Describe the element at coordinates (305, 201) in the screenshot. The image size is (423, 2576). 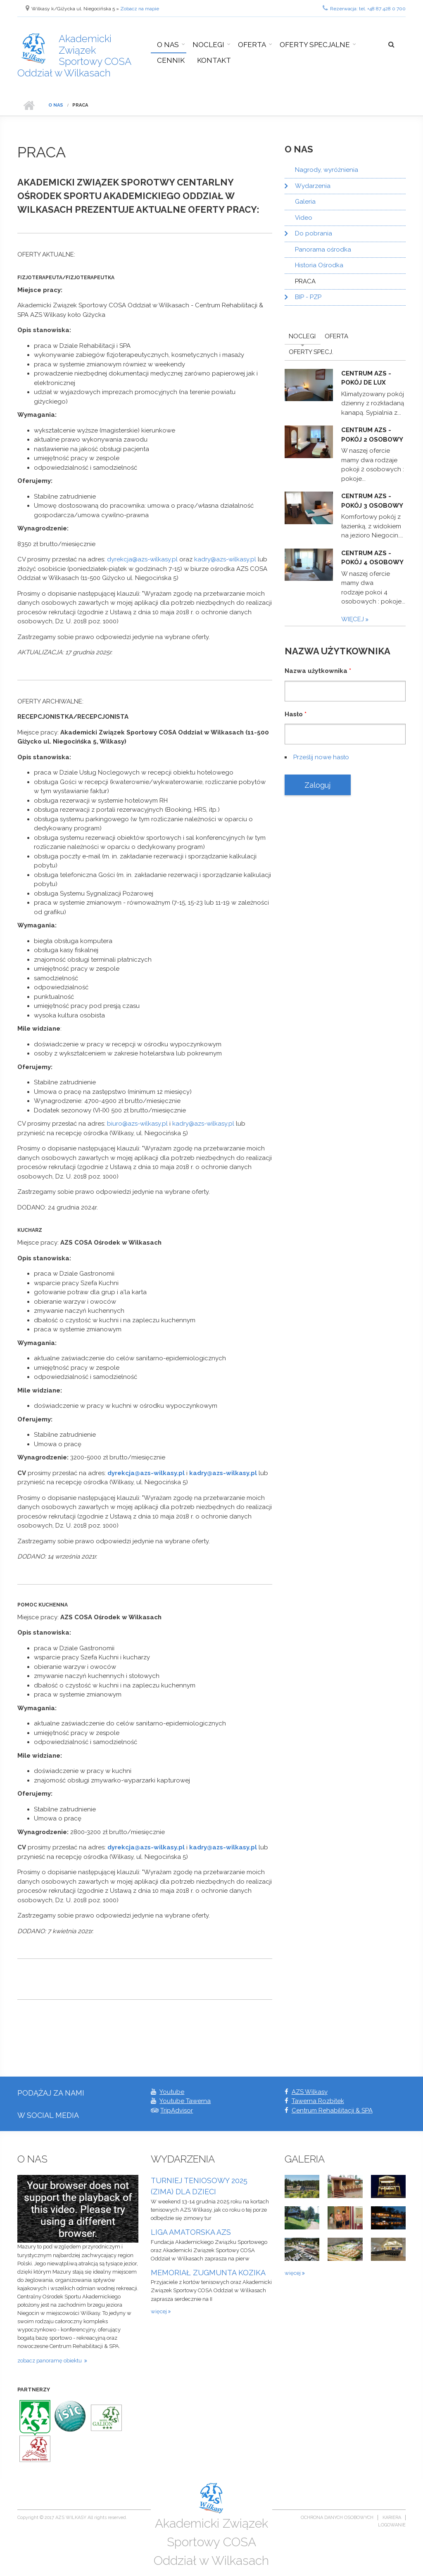
I see `Galeria` at that location.